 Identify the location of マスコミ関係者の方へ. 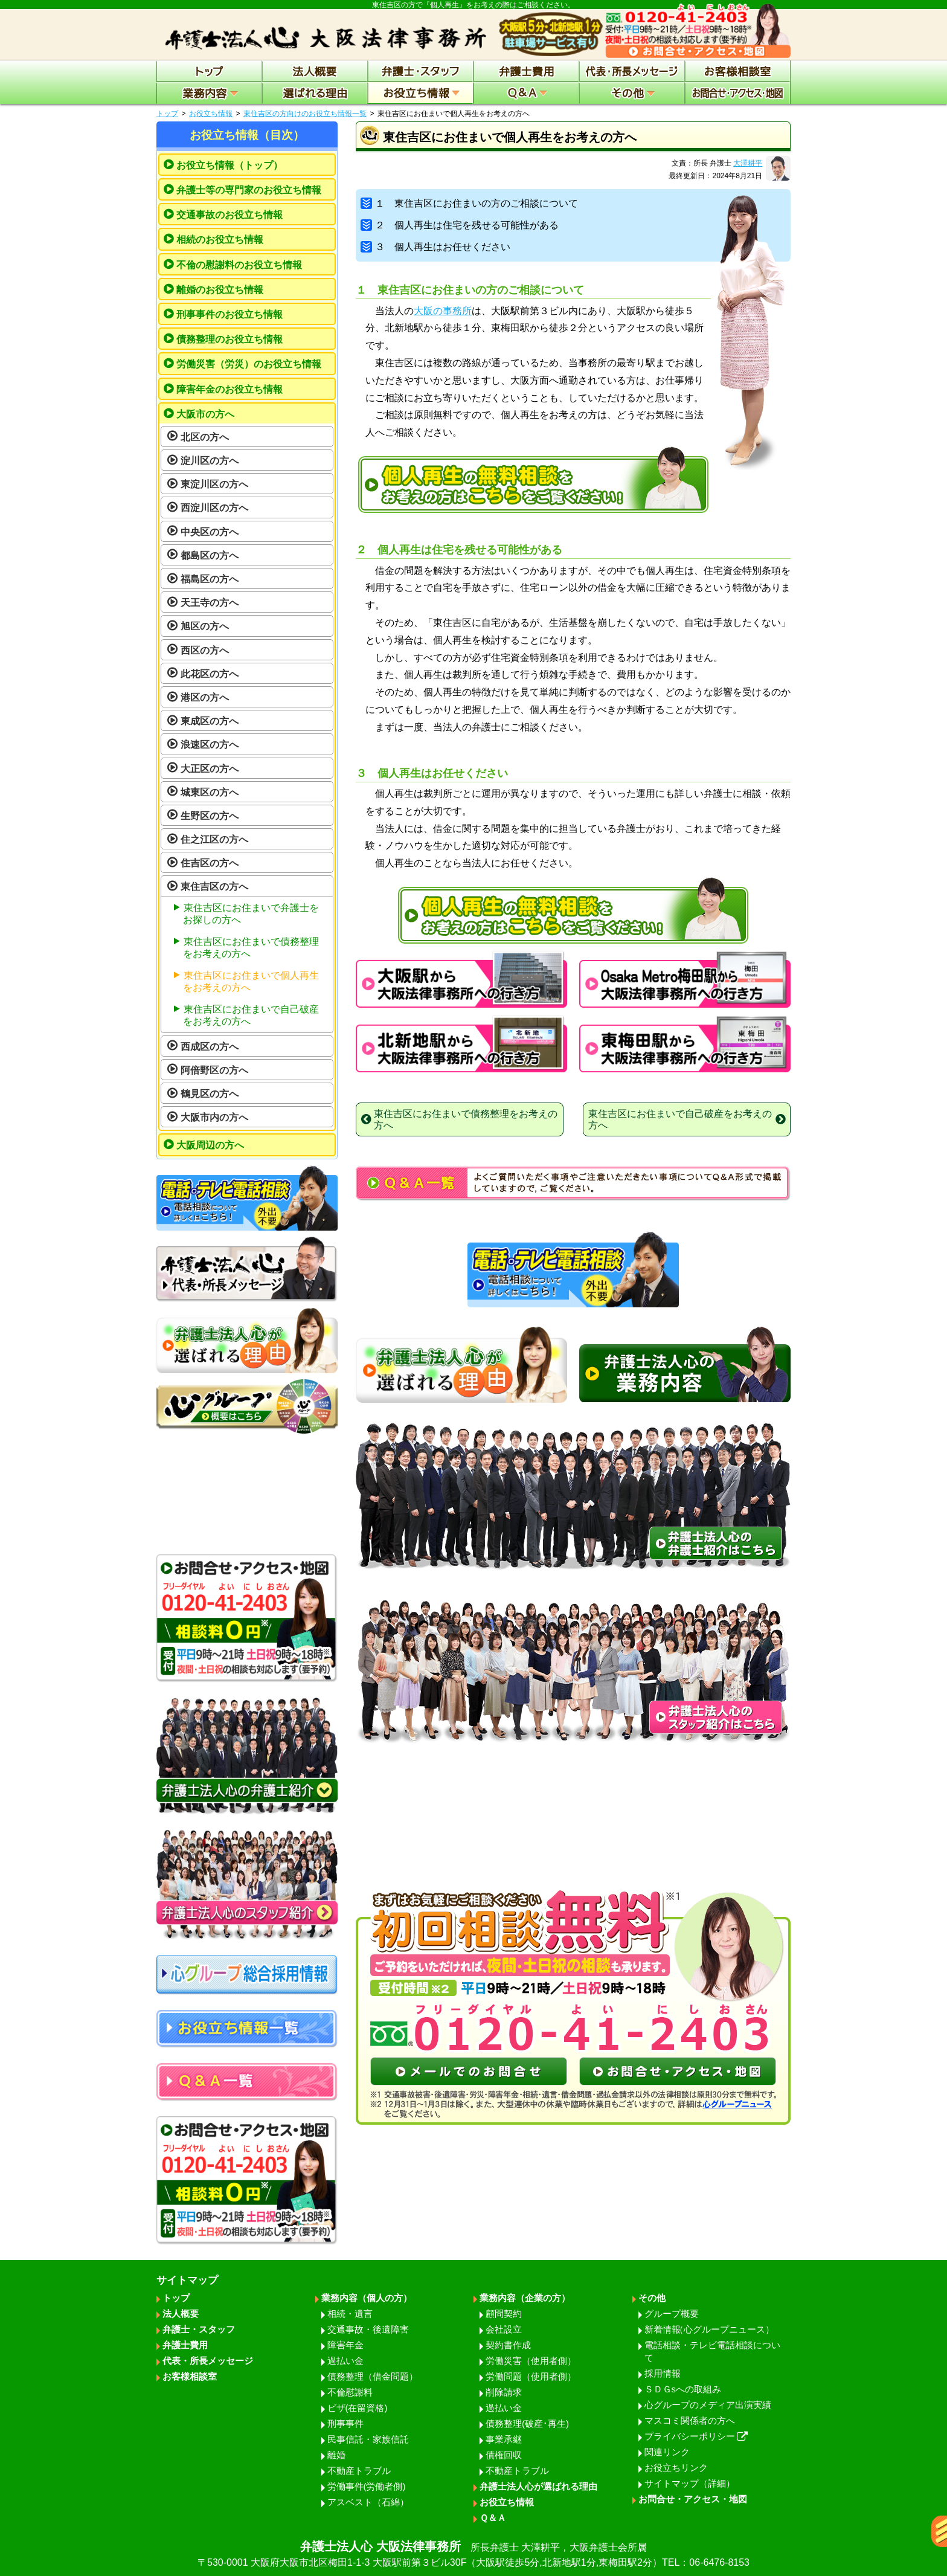
(689, 2420).